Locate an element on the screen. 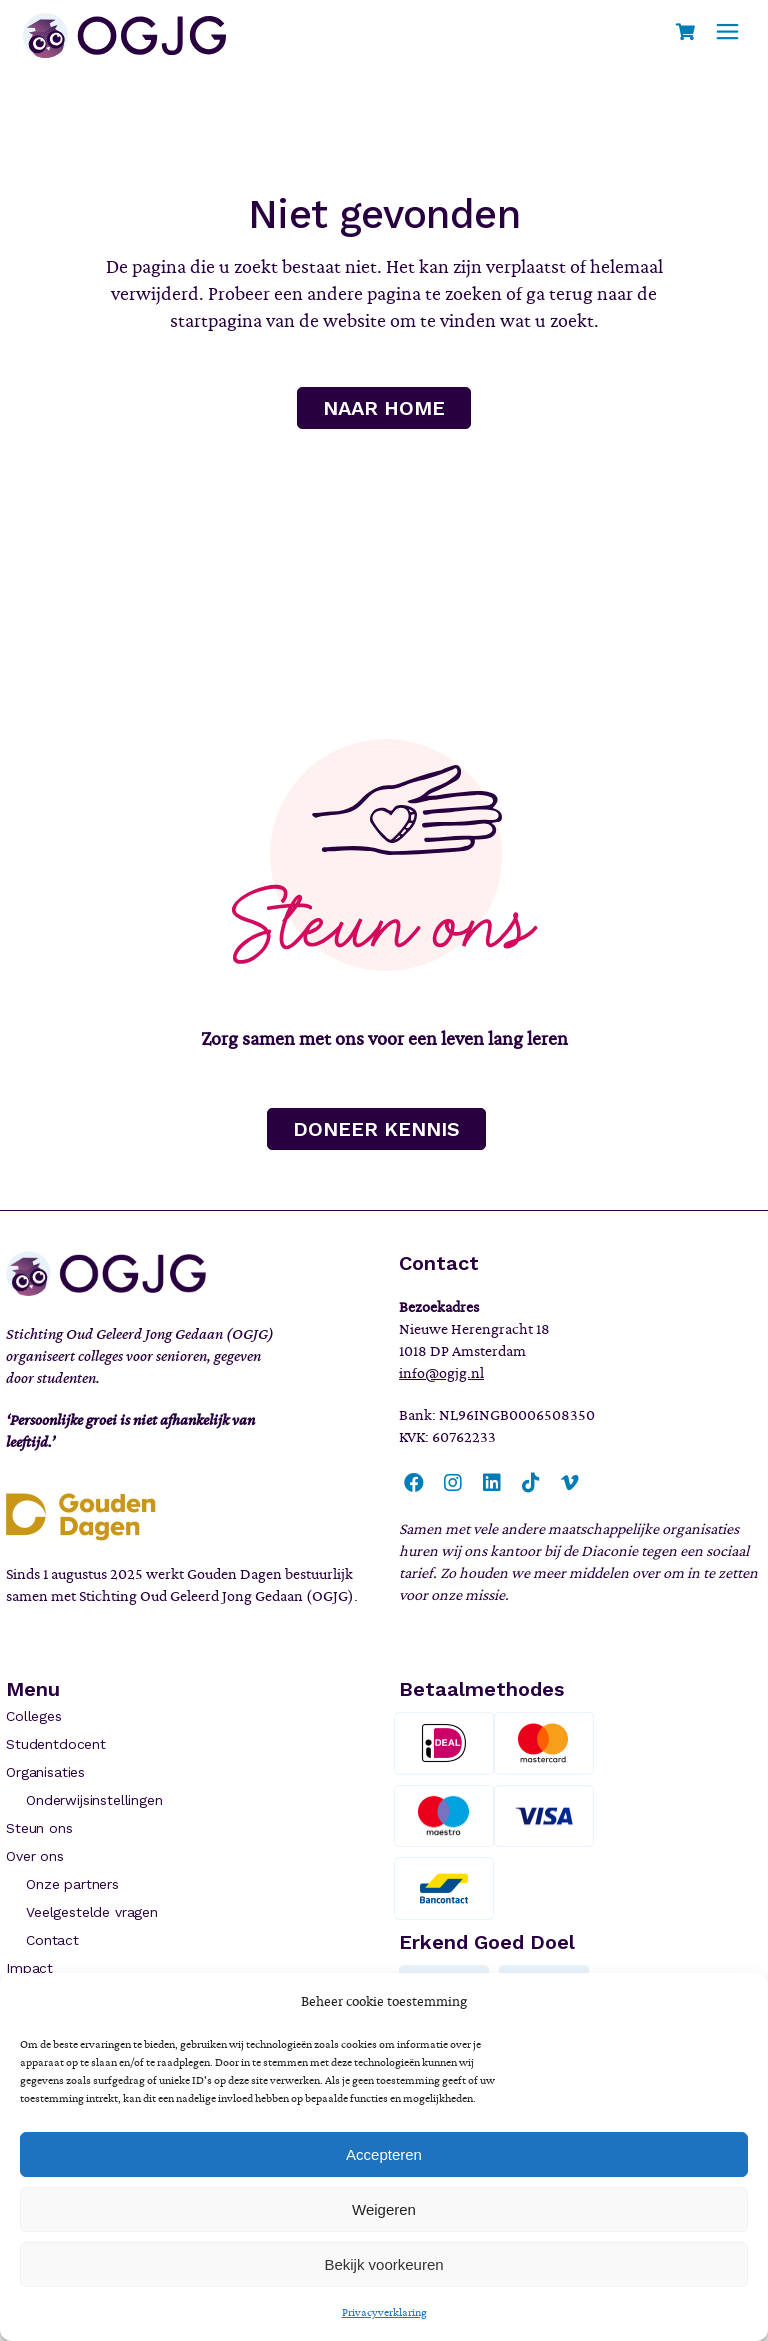  Studentdocent is located at coordinates (56, 1744).